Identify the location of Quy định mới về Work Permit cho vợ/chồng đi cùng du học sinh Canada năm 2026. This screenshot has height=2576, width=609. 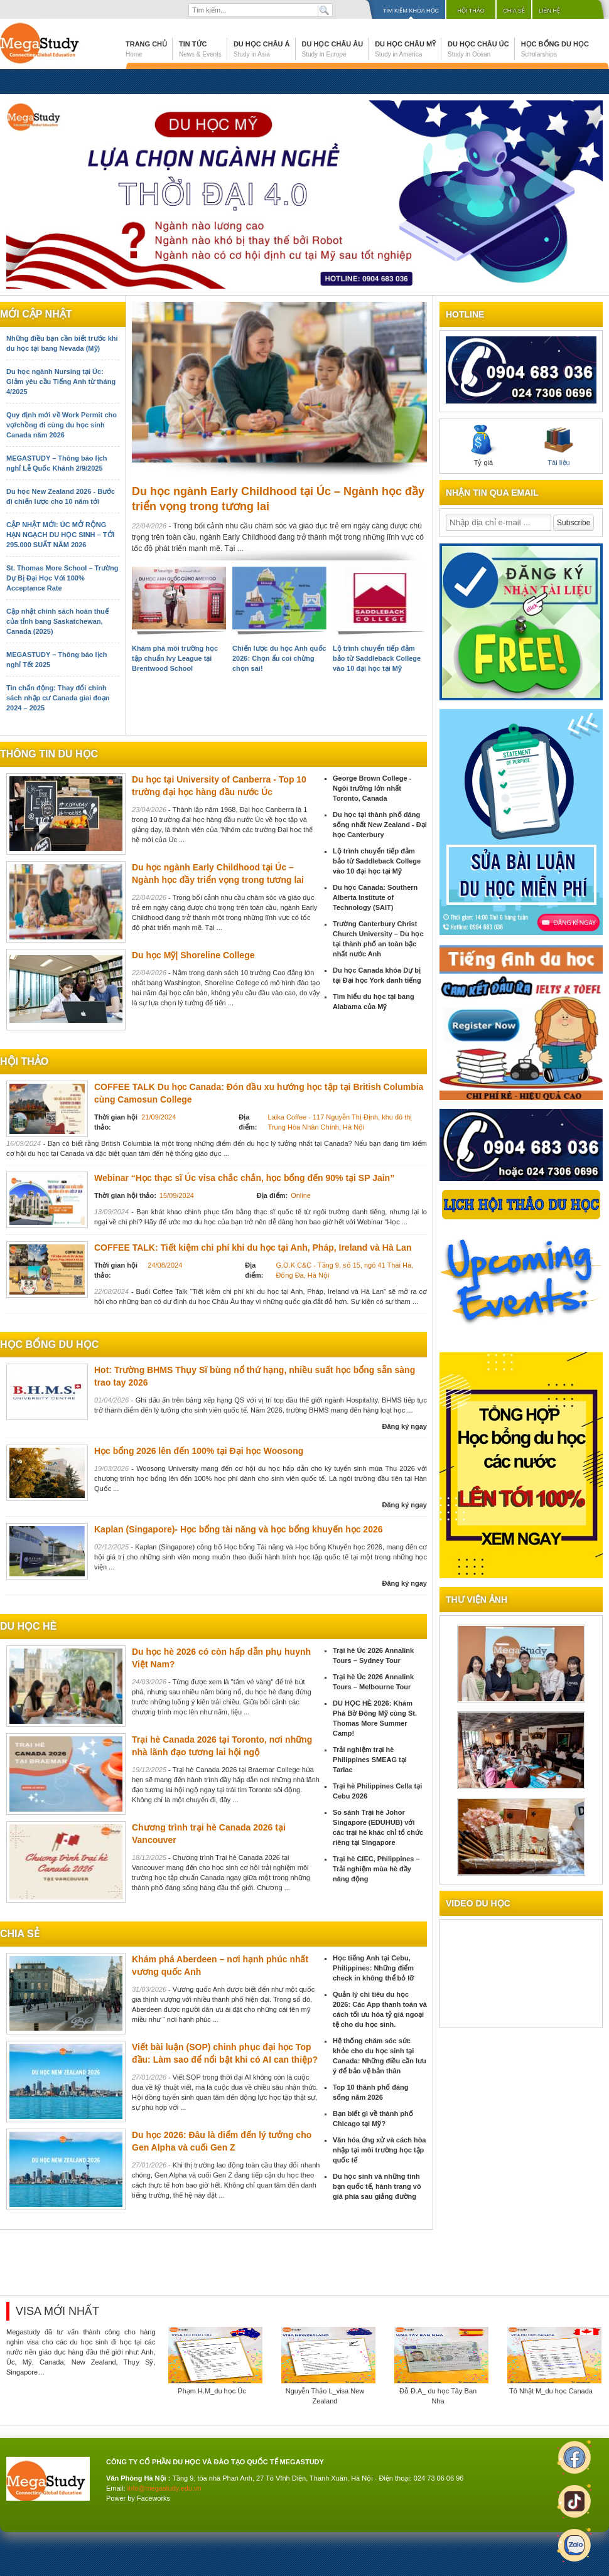
(61, 425).